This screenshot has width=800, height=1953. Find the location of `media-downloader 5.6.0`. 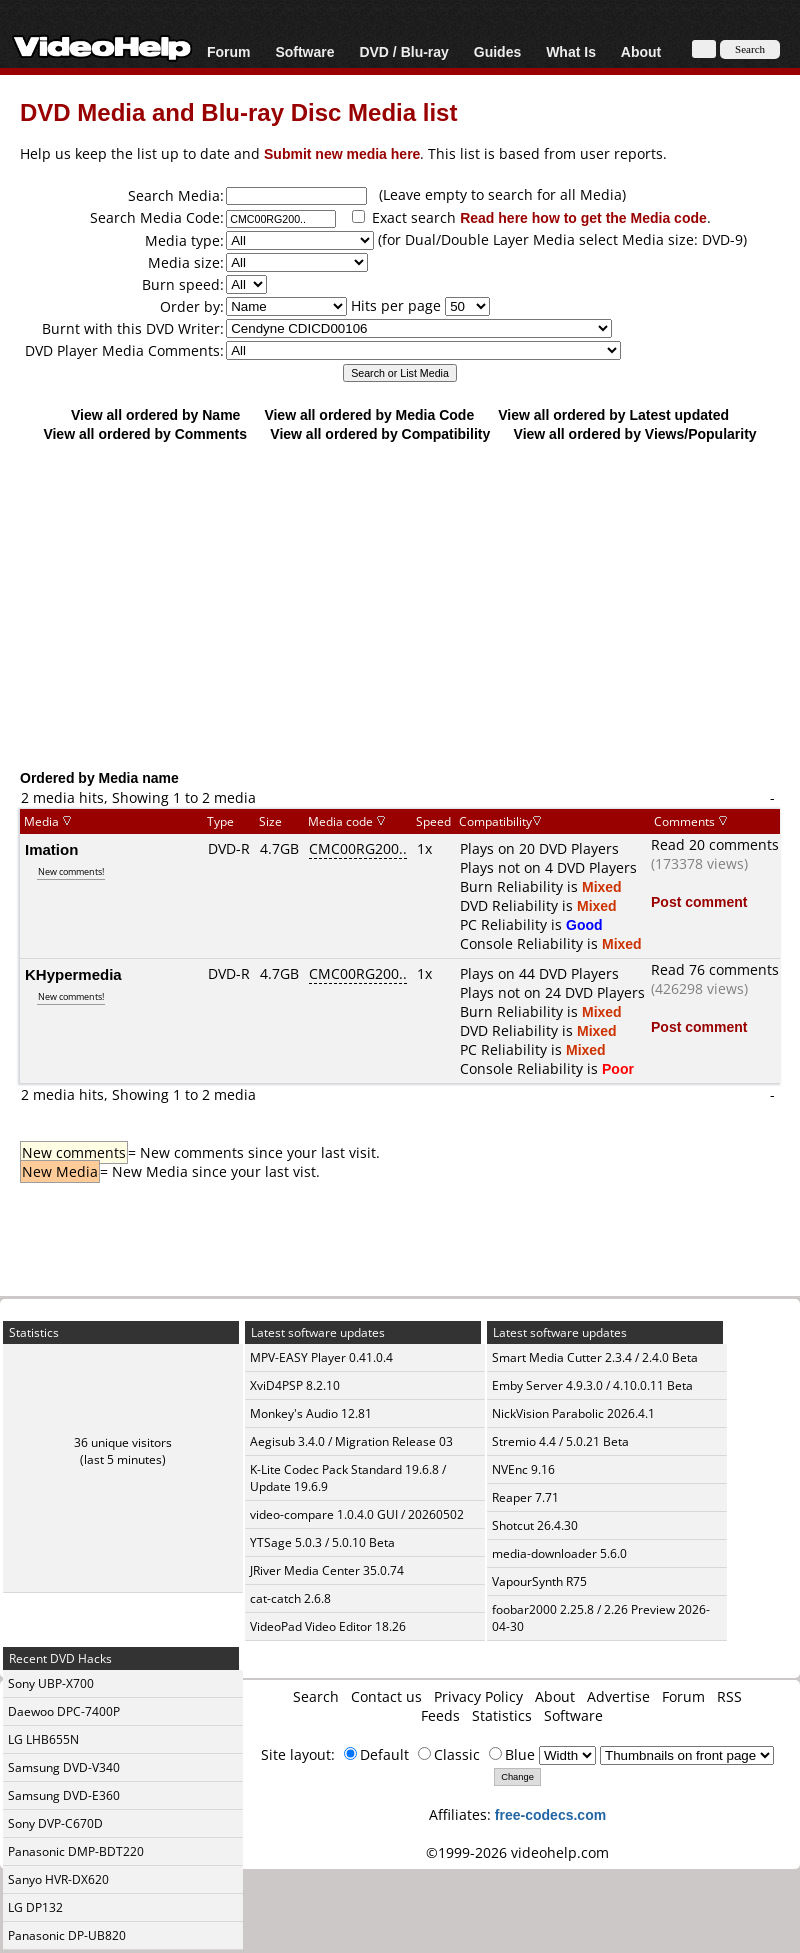

media-downloader 5.6.0 is located at coordinates (559, 1553).